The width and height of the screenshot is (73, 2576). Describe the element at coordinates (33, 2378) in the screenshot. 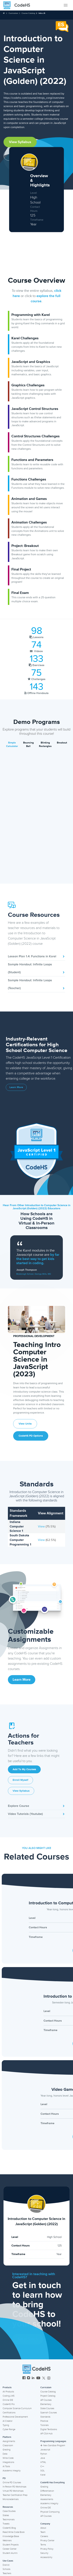

I see `[CodeHS LinkedIn]` at that location.